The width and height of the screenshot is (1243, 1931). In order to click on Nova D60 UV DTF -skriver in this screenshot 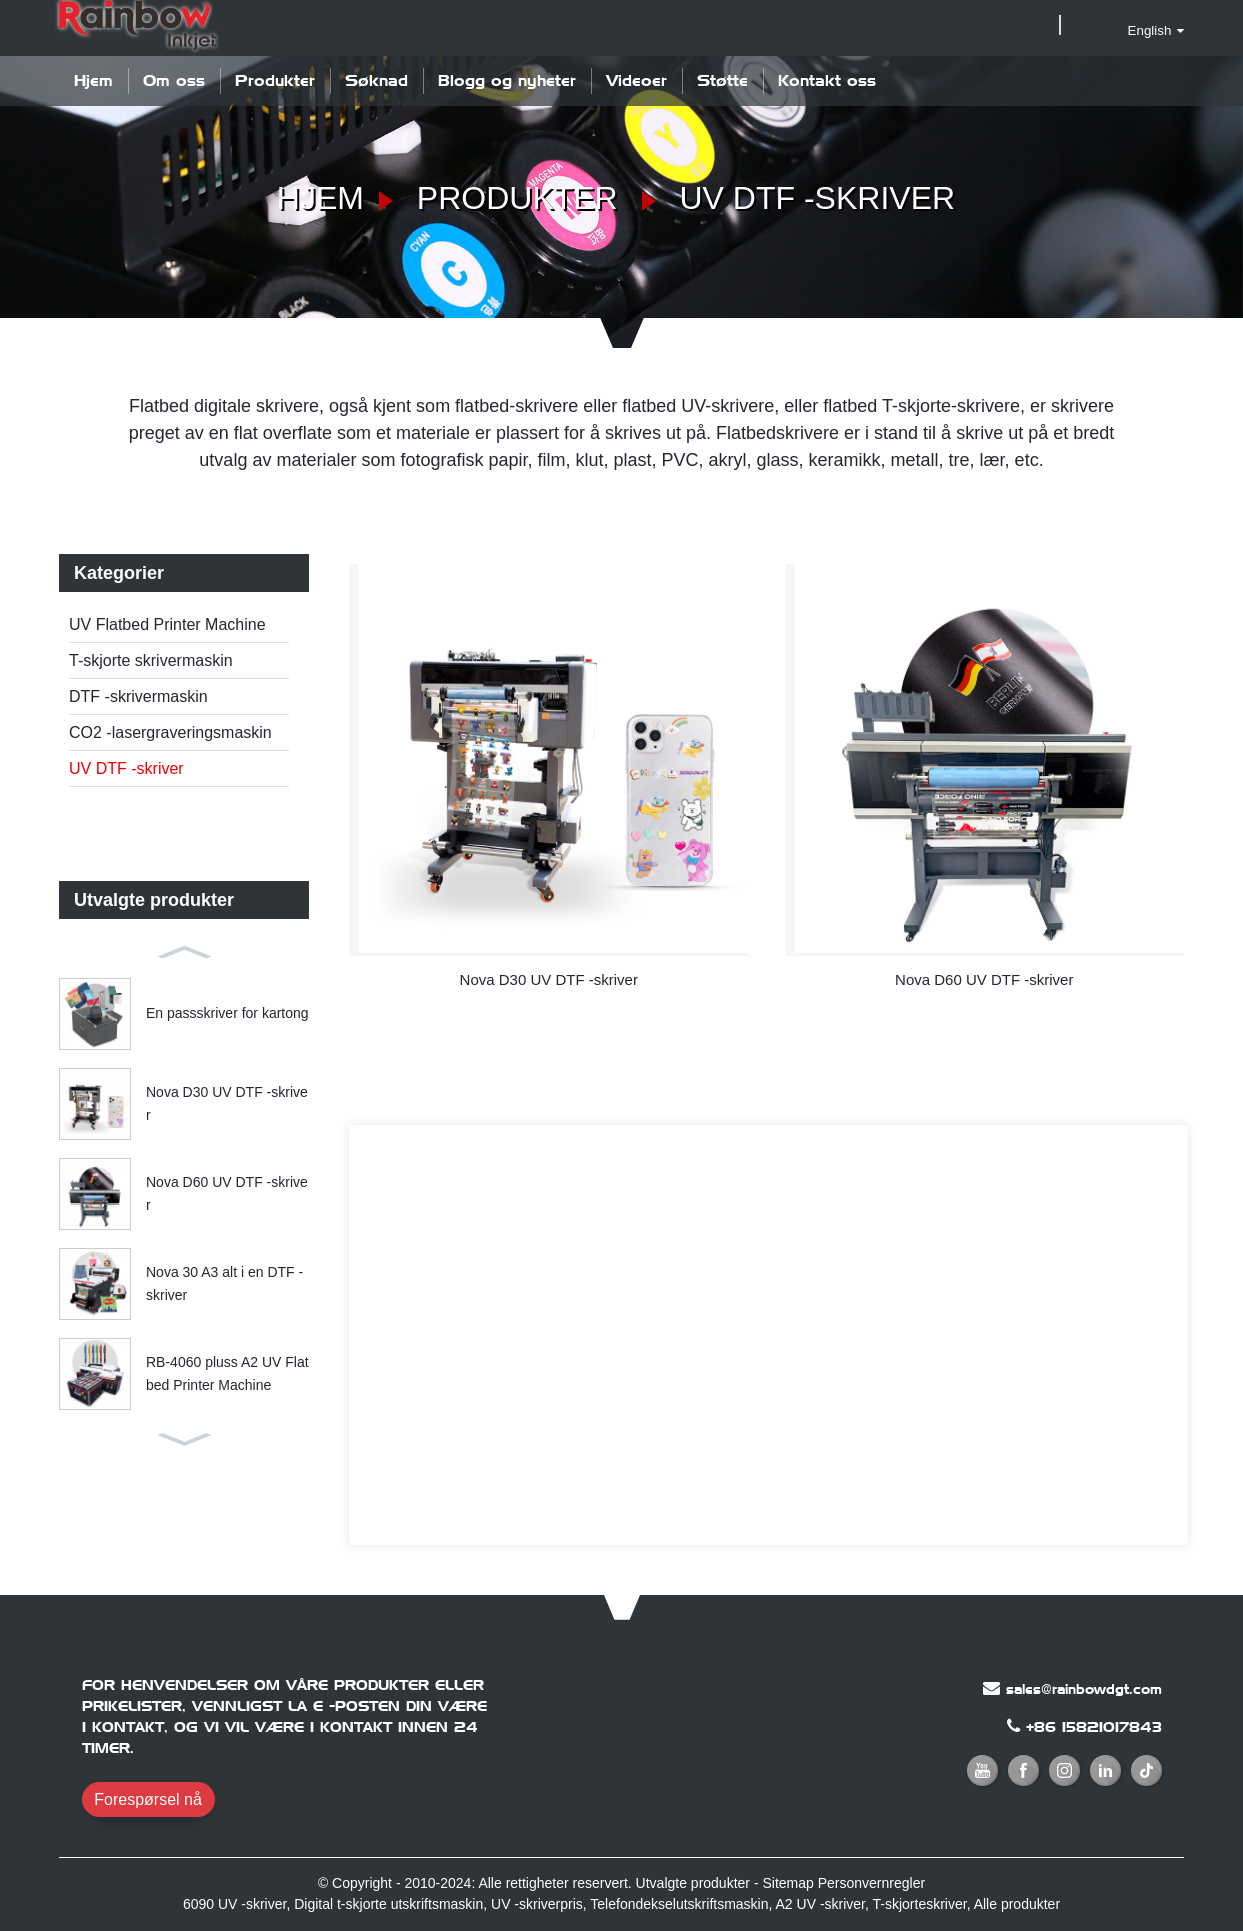, I will do `click(227, 1193)`.